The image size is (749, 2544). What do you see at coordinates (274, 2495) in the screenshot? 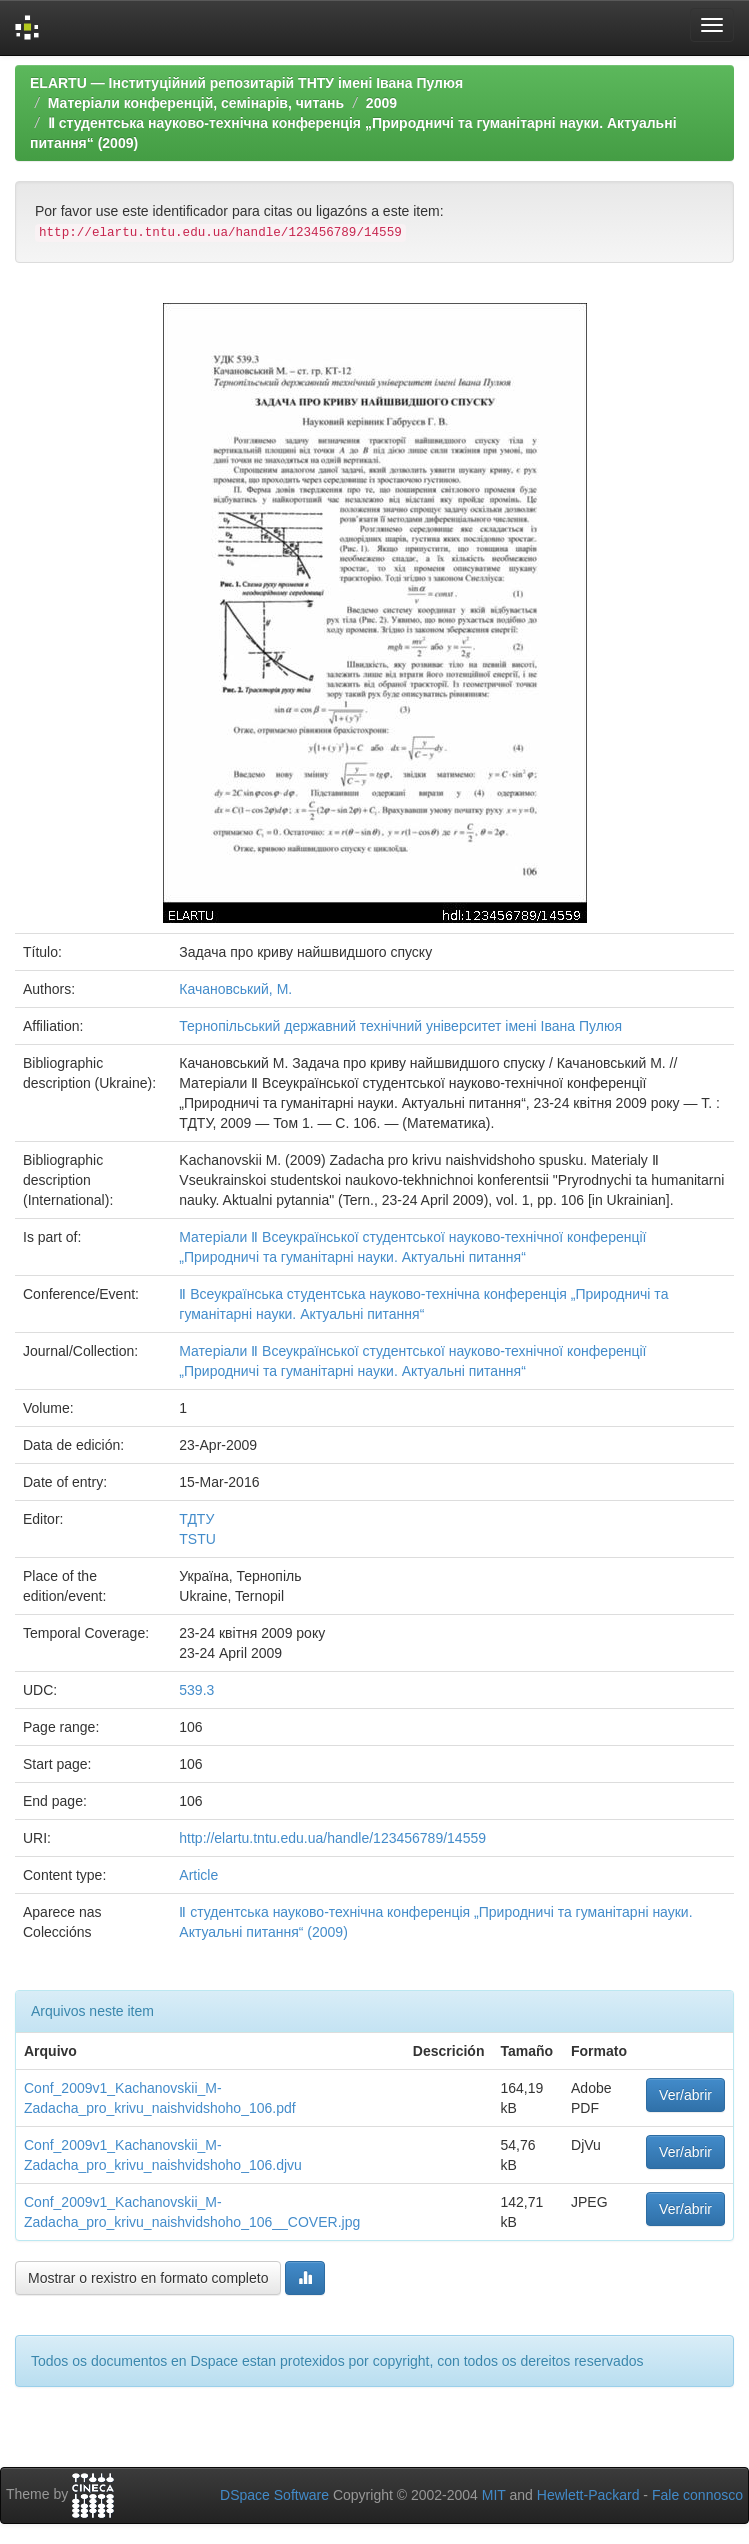
I see `DSpace Software` at bounding box center [274, 2495].